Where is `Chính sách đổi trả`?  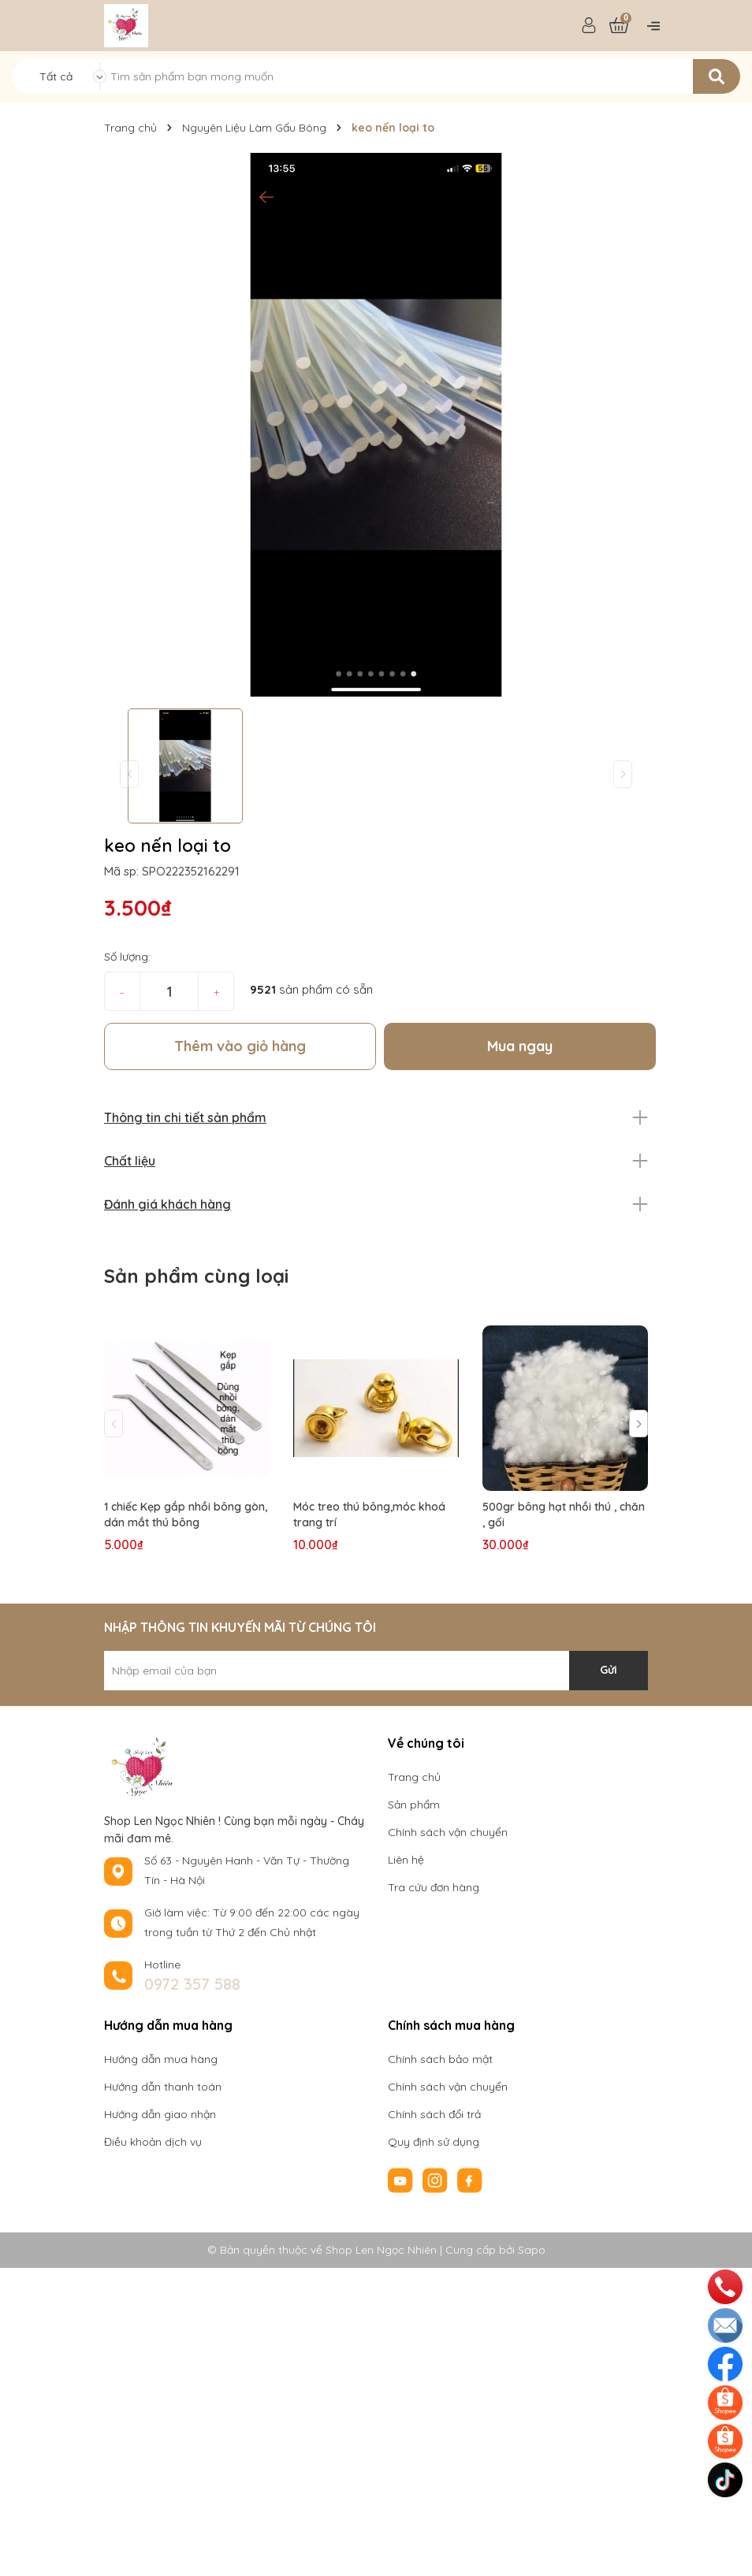 Chính sách đổi trả is located at coordinates (434, 2114).